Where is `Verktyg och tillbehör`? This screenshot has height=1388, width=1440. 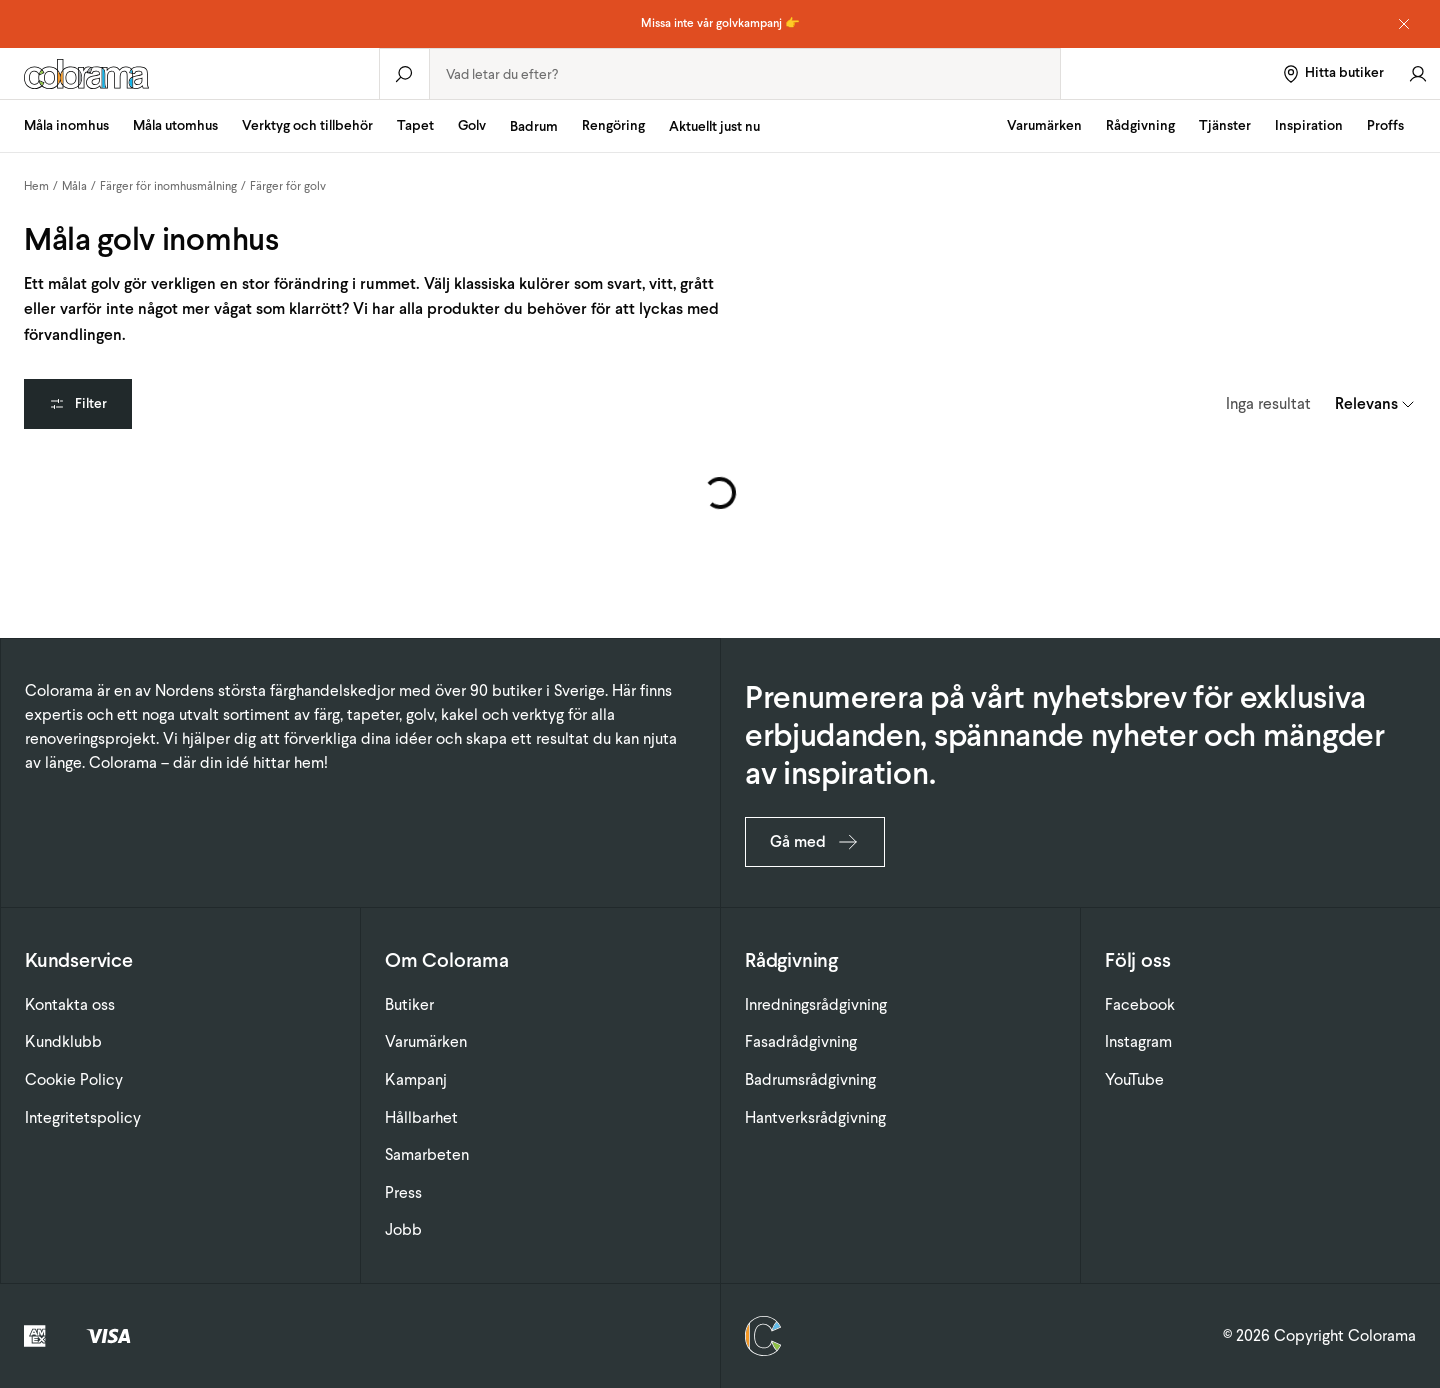
Verktyg och tillbehör is located at coordinates (307, 125).